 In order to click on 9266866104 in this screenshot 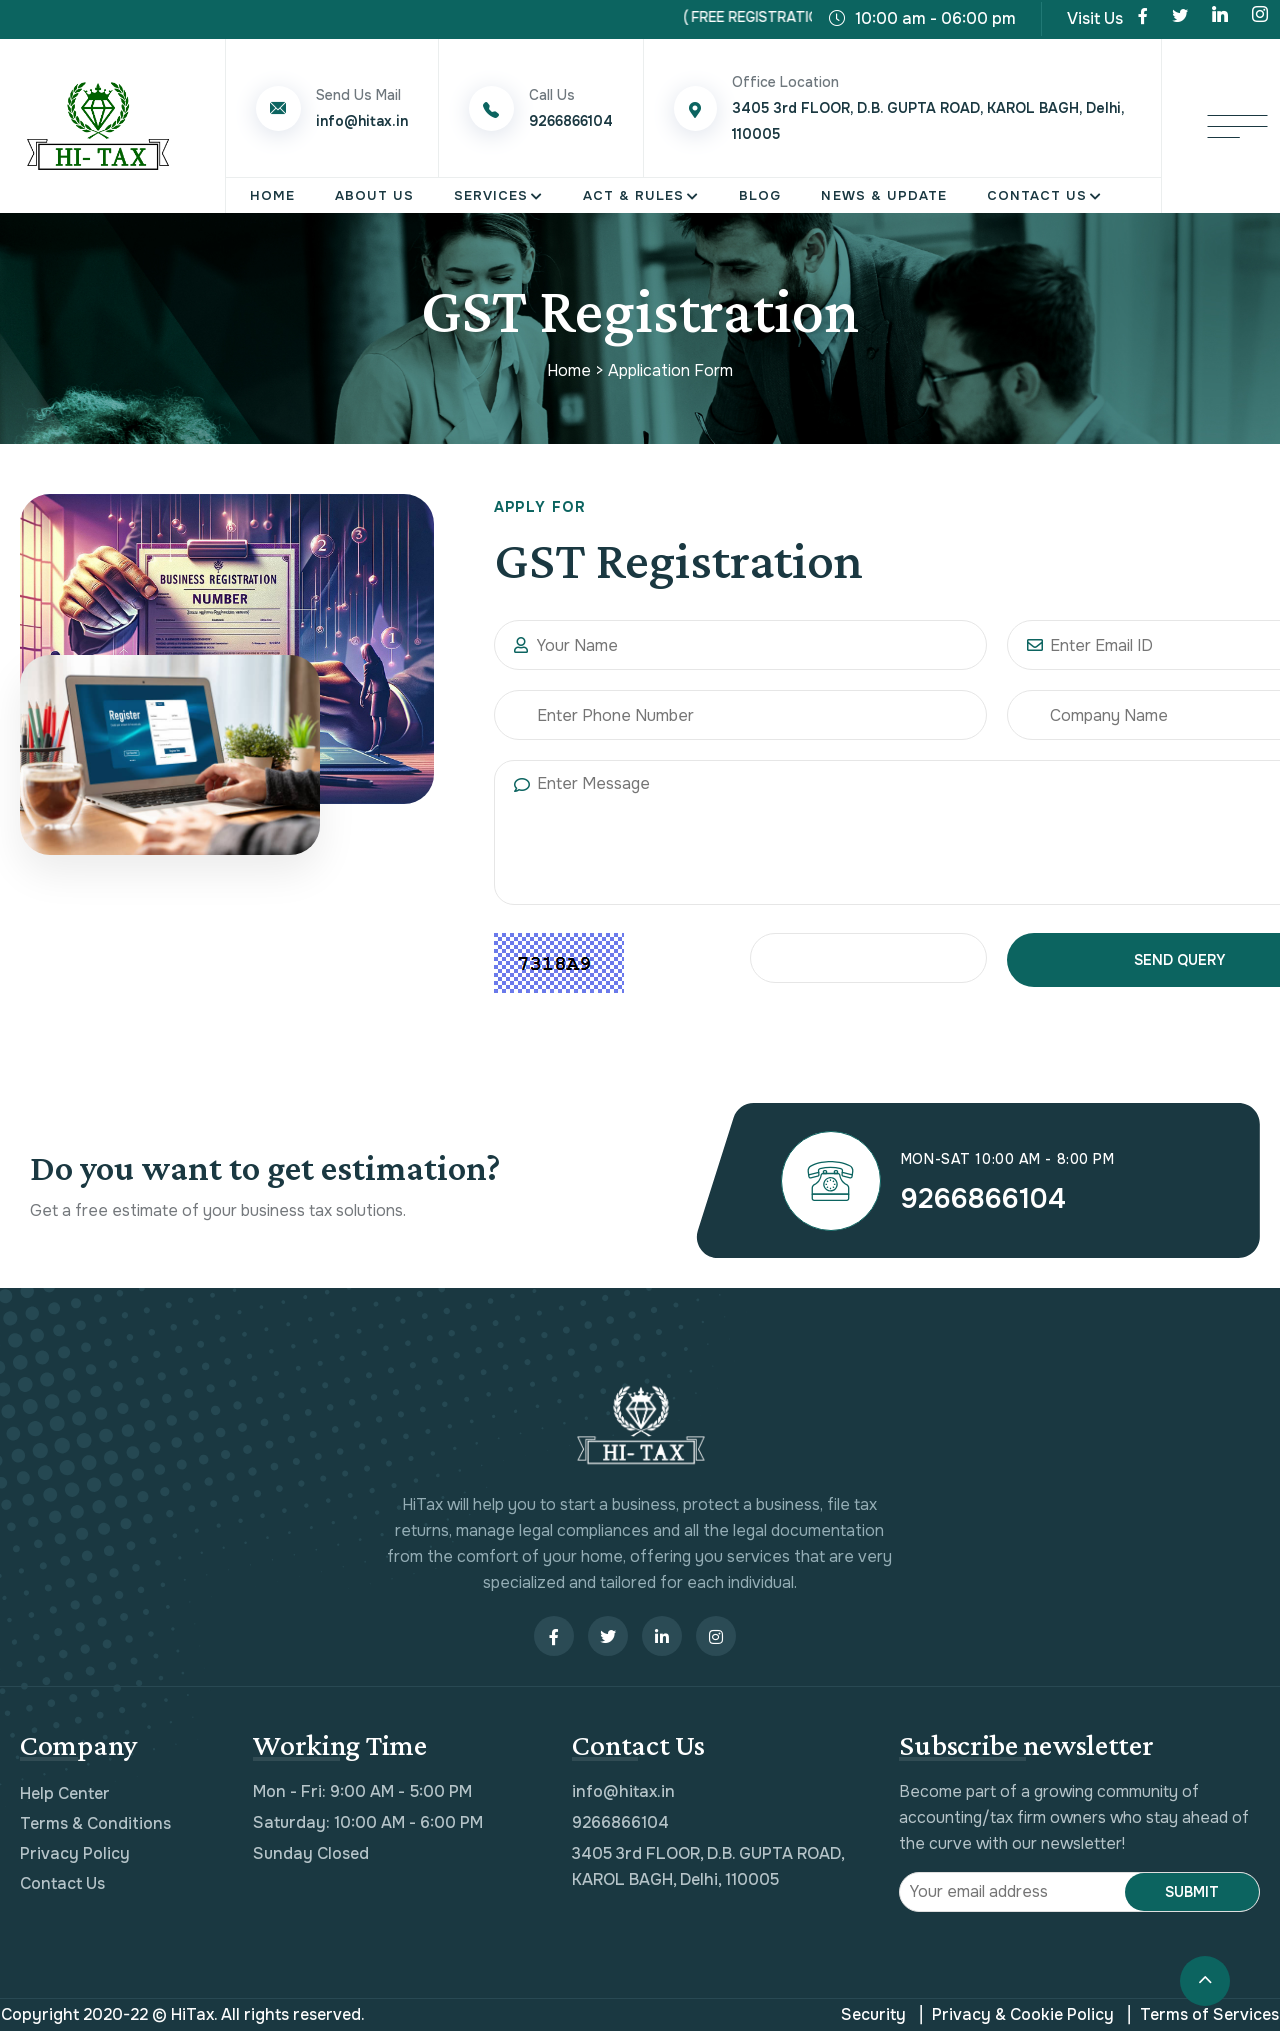, I will do `click(1000, 1201)`.